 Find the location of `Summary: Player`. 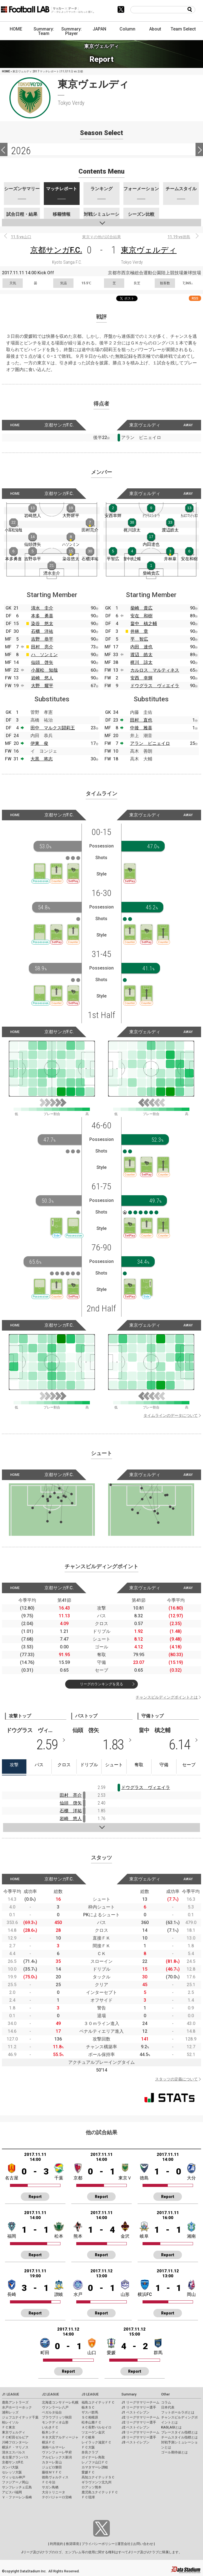

Summary: Player is located at coordinates (71, 31).